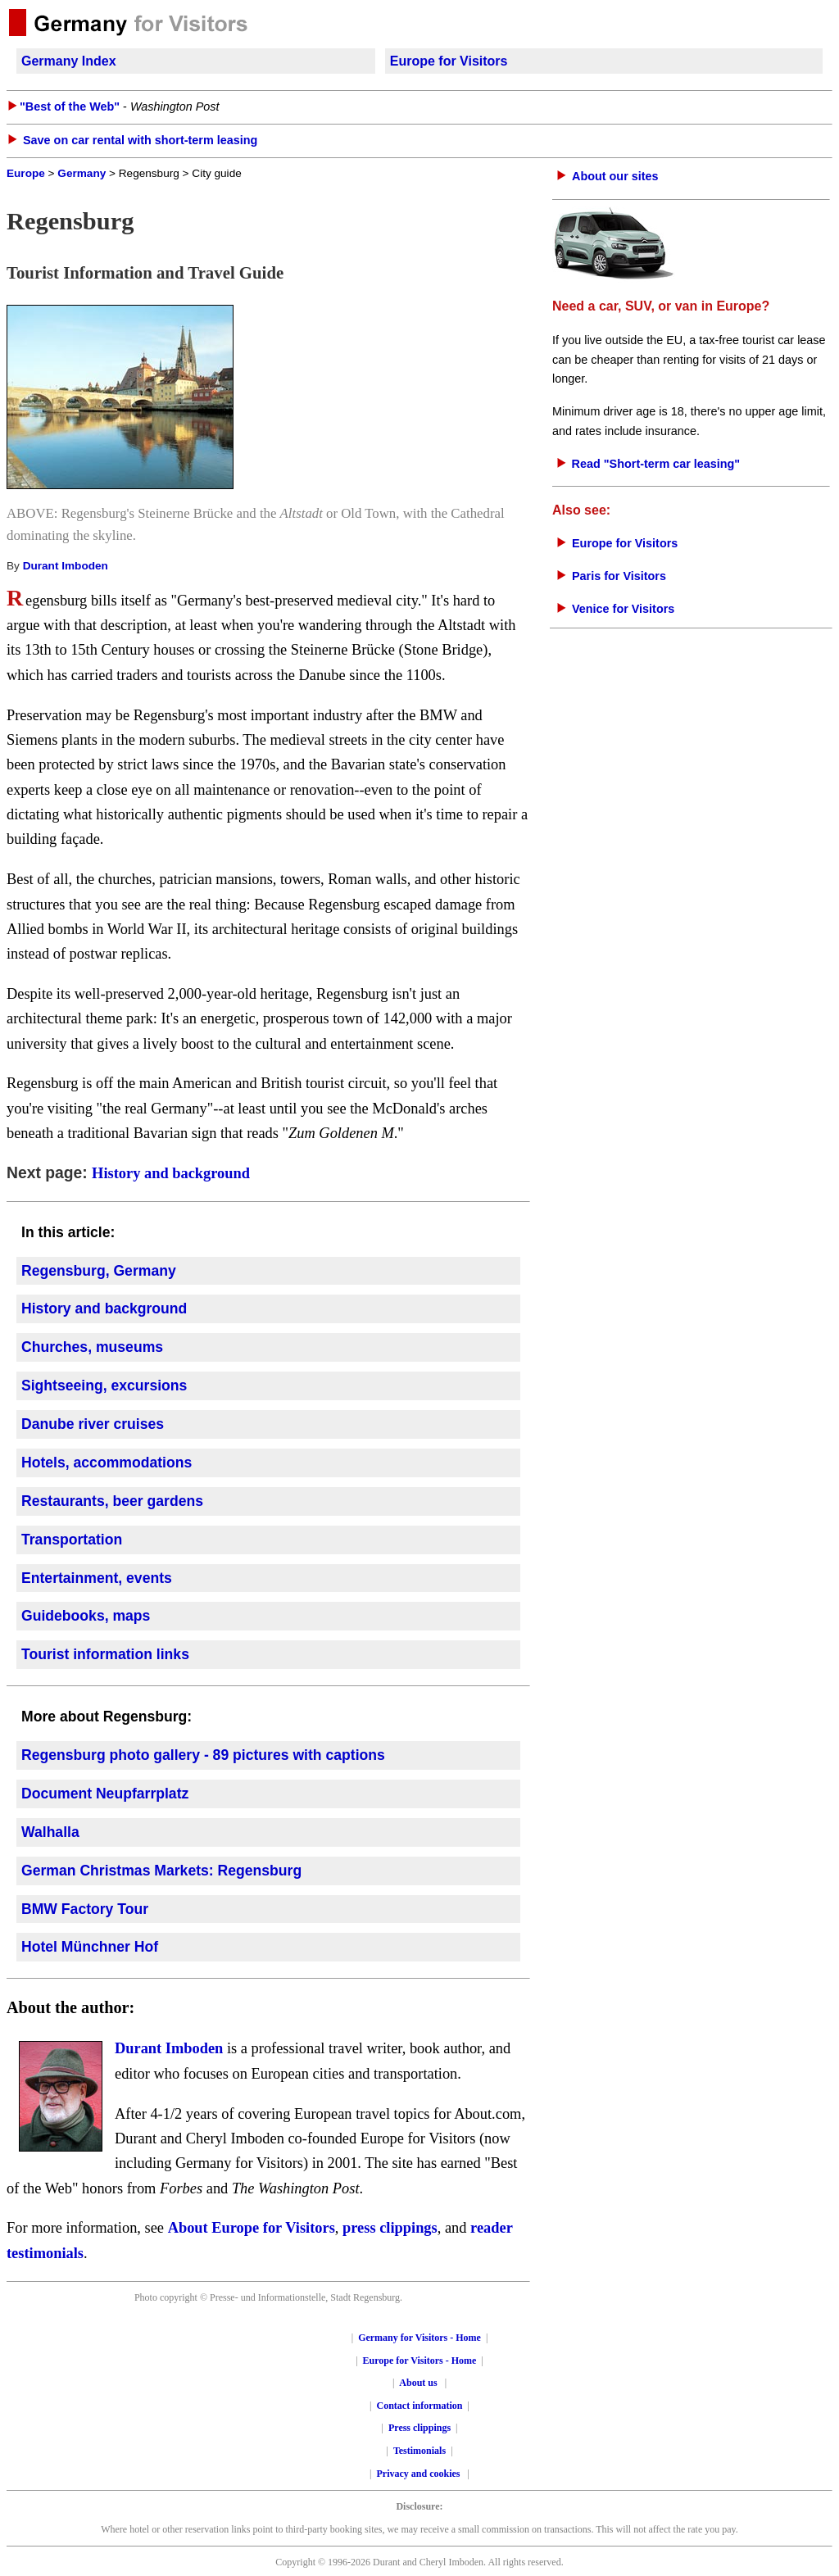  What do you see at coordinates (71, 1539) in the screenshot?
I see `Transportation` at bounding box center [71, 1539].